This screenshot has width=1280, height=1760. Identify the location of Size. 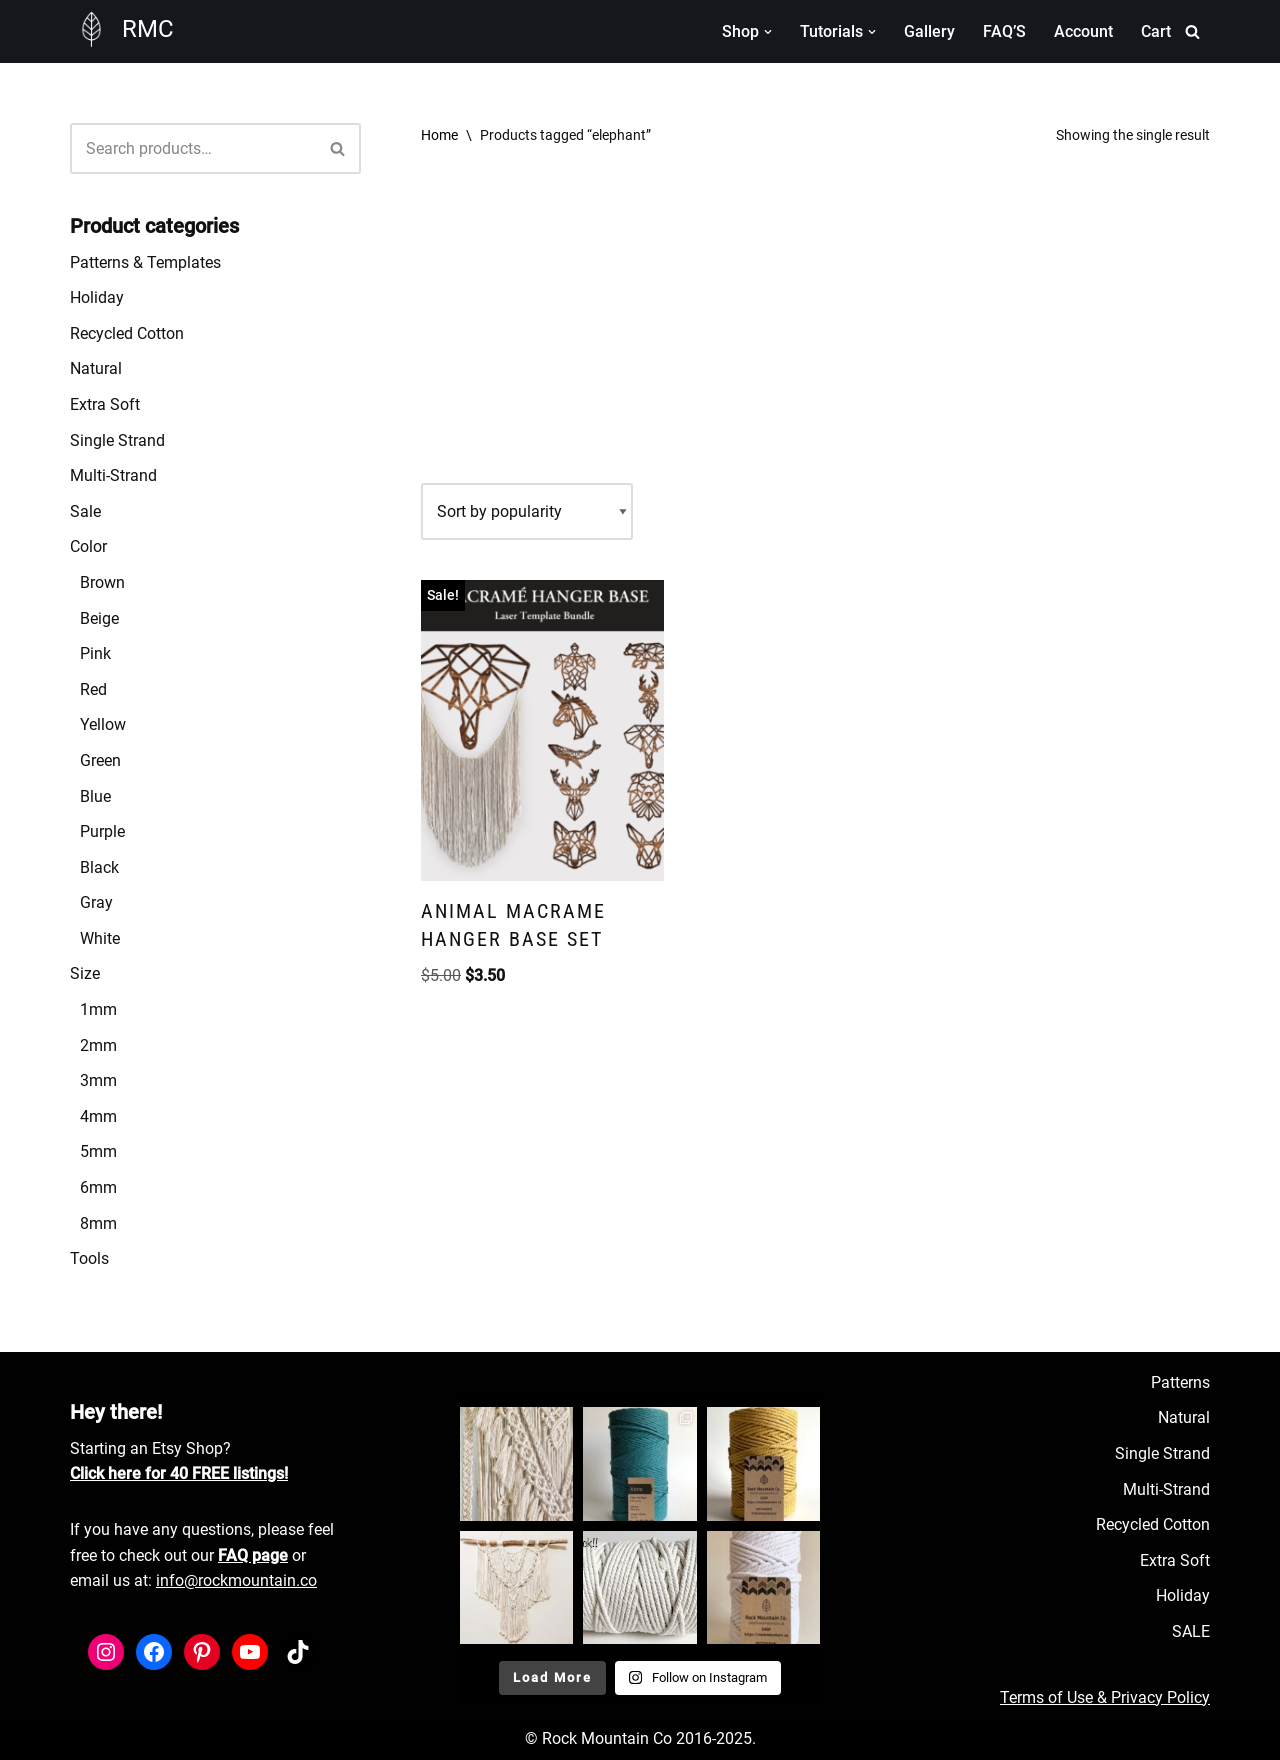
(85, 973).